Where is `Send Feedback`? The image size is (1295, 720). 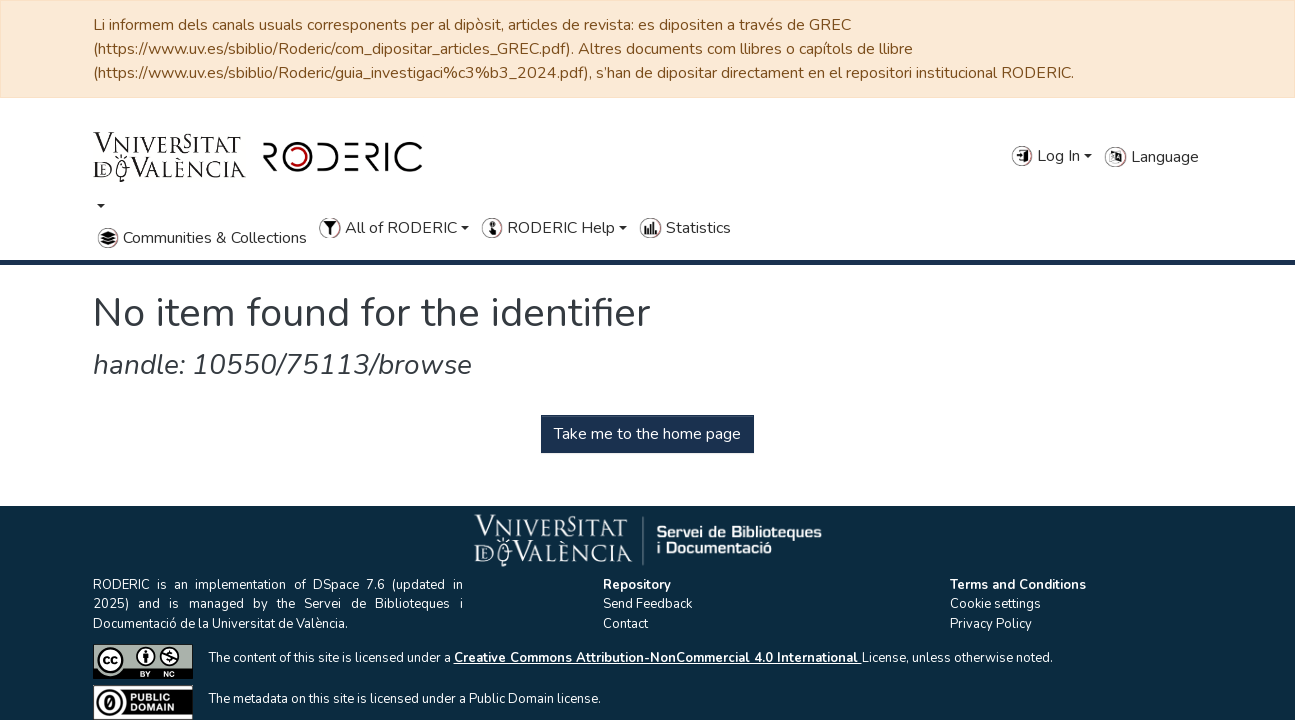 Send Feedback is located at coordinates (647, 604).